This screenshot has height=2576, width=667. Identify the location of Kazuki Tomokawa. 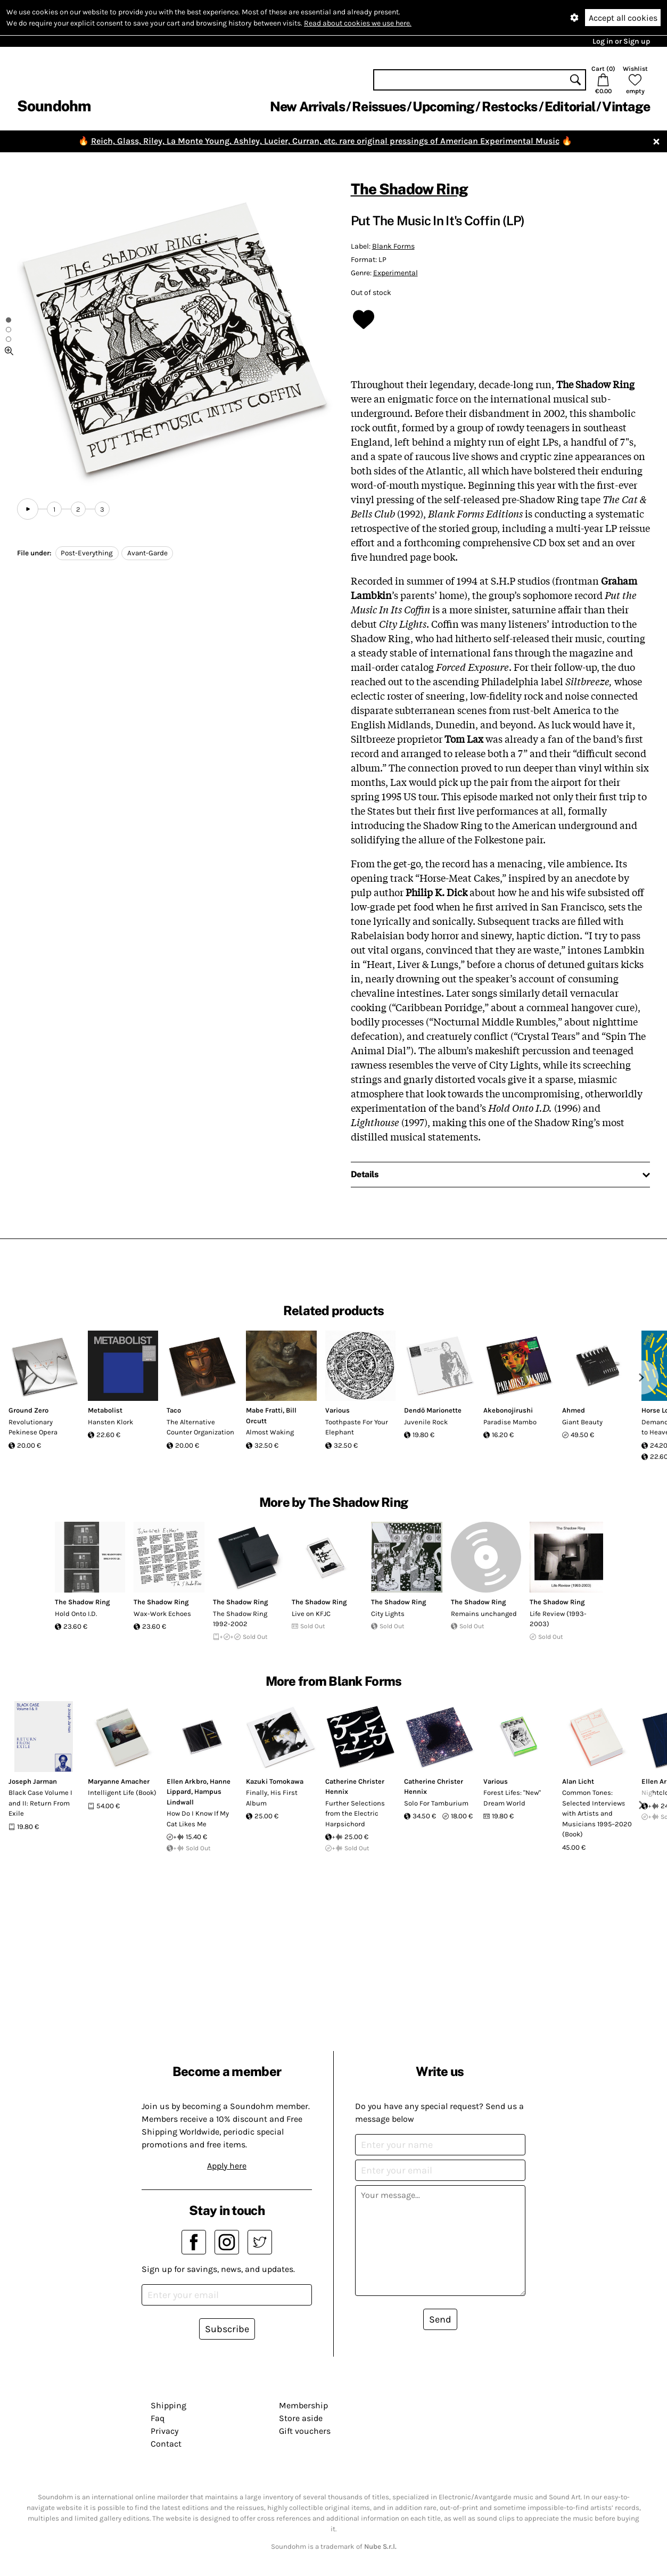
(274, 1781).